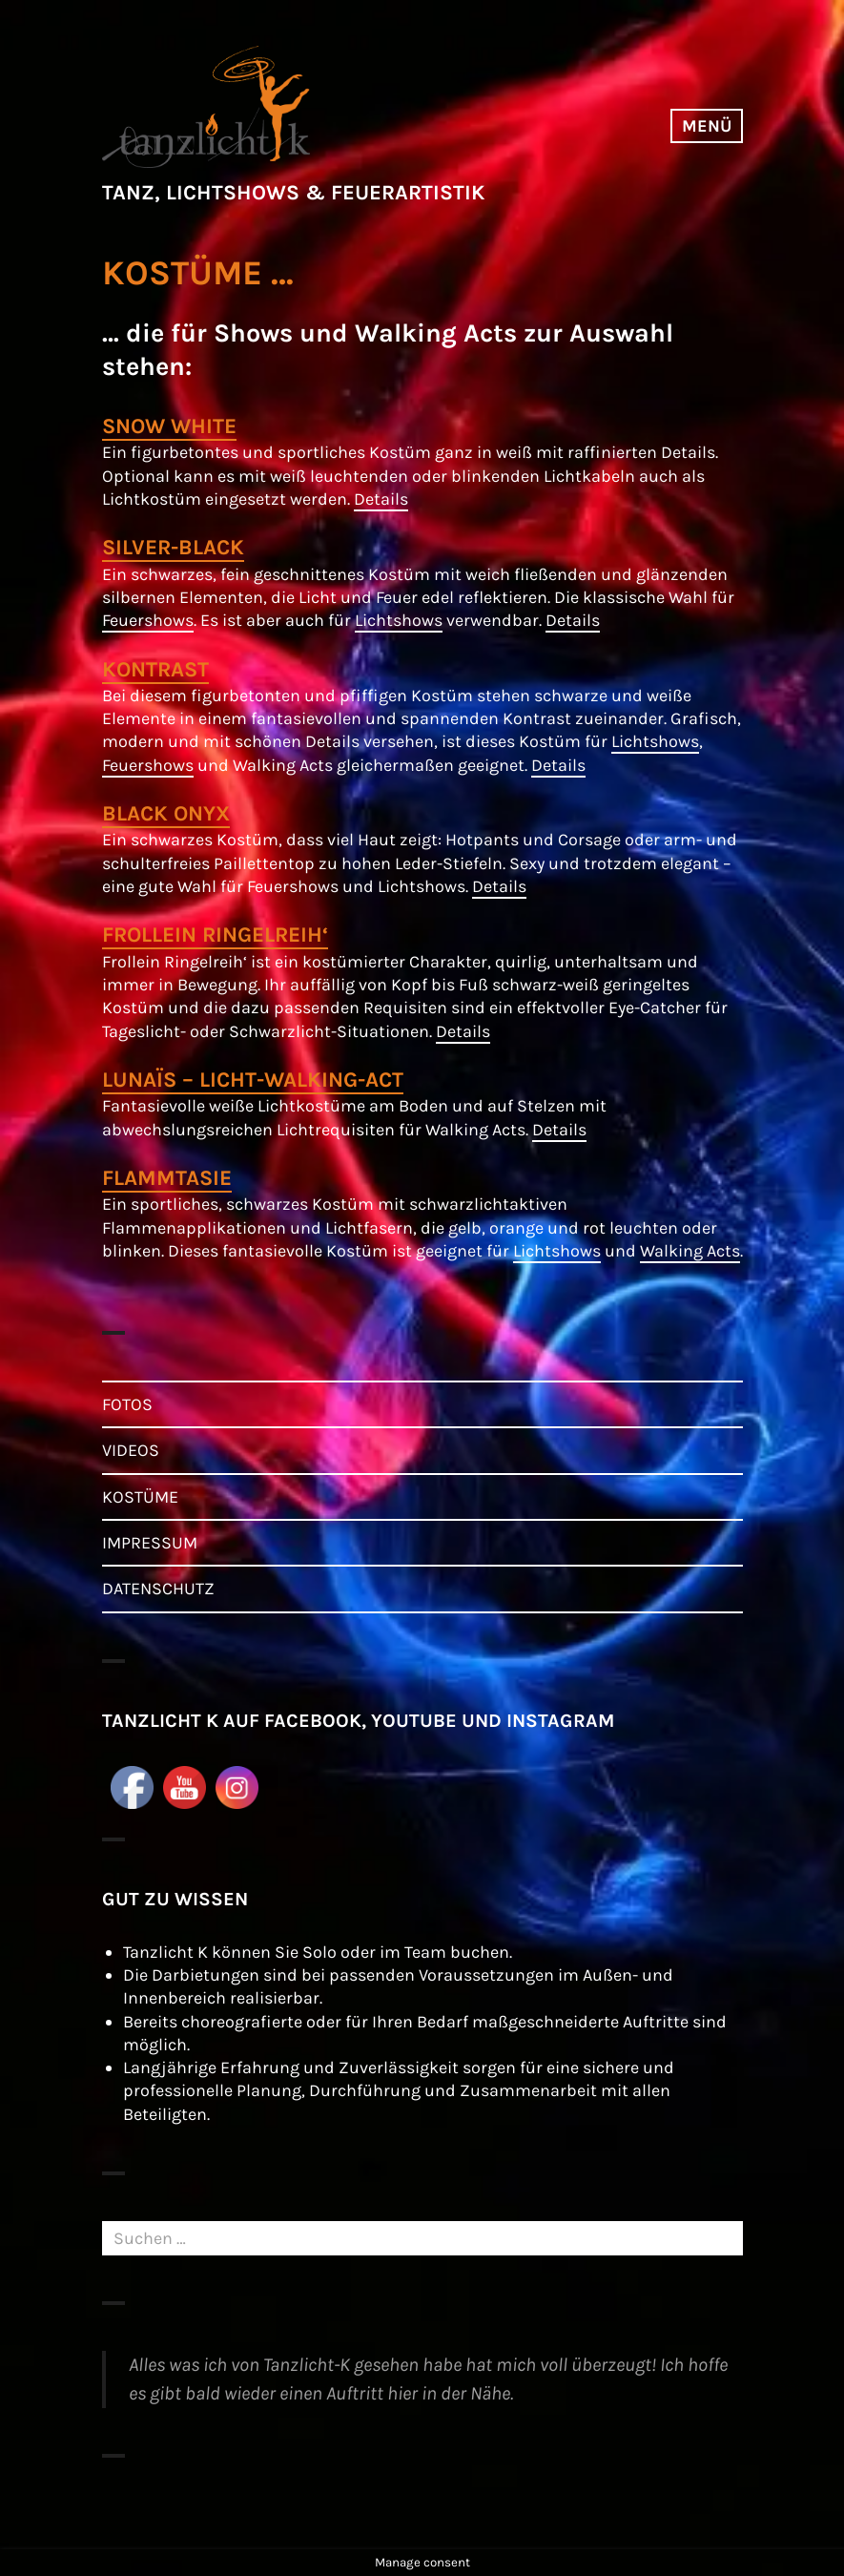 This screenshot has width=844, height=2576. I want to click on Walking Acts, so click(690, 1250).